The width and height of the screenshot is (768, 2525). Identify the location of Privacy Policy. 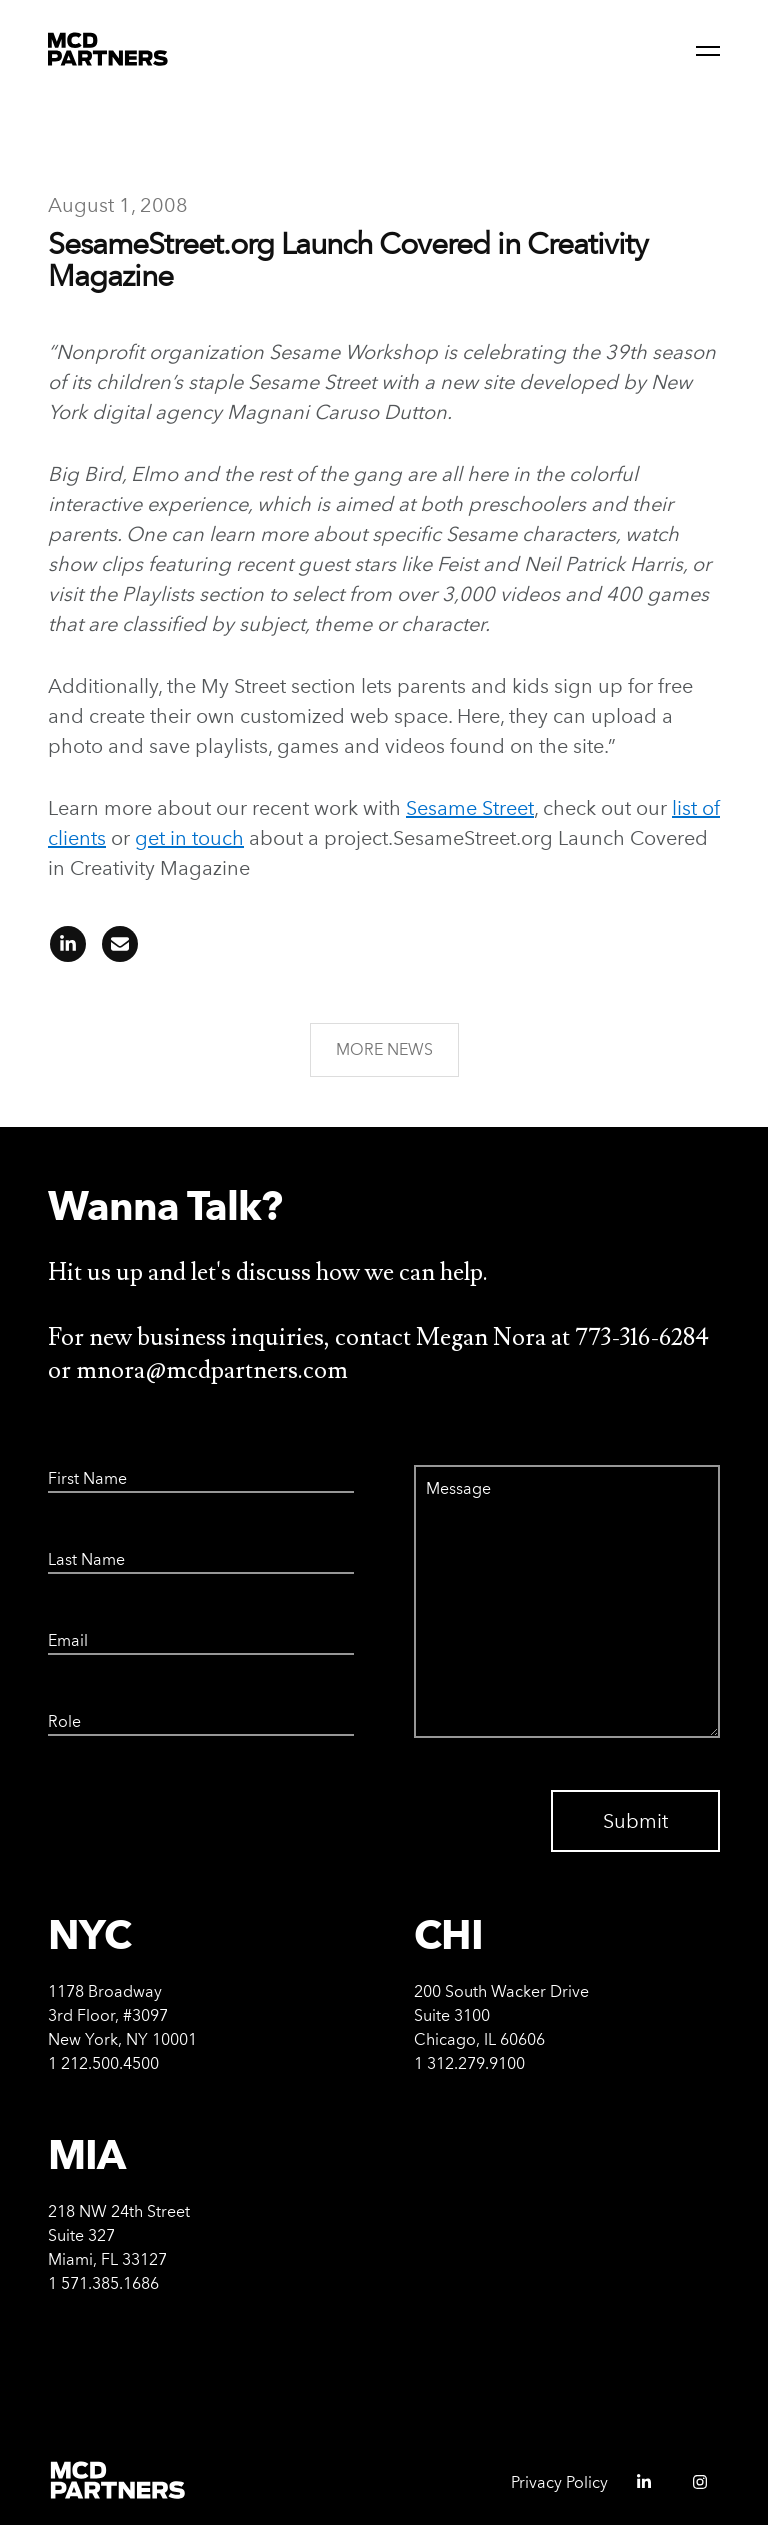
(559, 2482).